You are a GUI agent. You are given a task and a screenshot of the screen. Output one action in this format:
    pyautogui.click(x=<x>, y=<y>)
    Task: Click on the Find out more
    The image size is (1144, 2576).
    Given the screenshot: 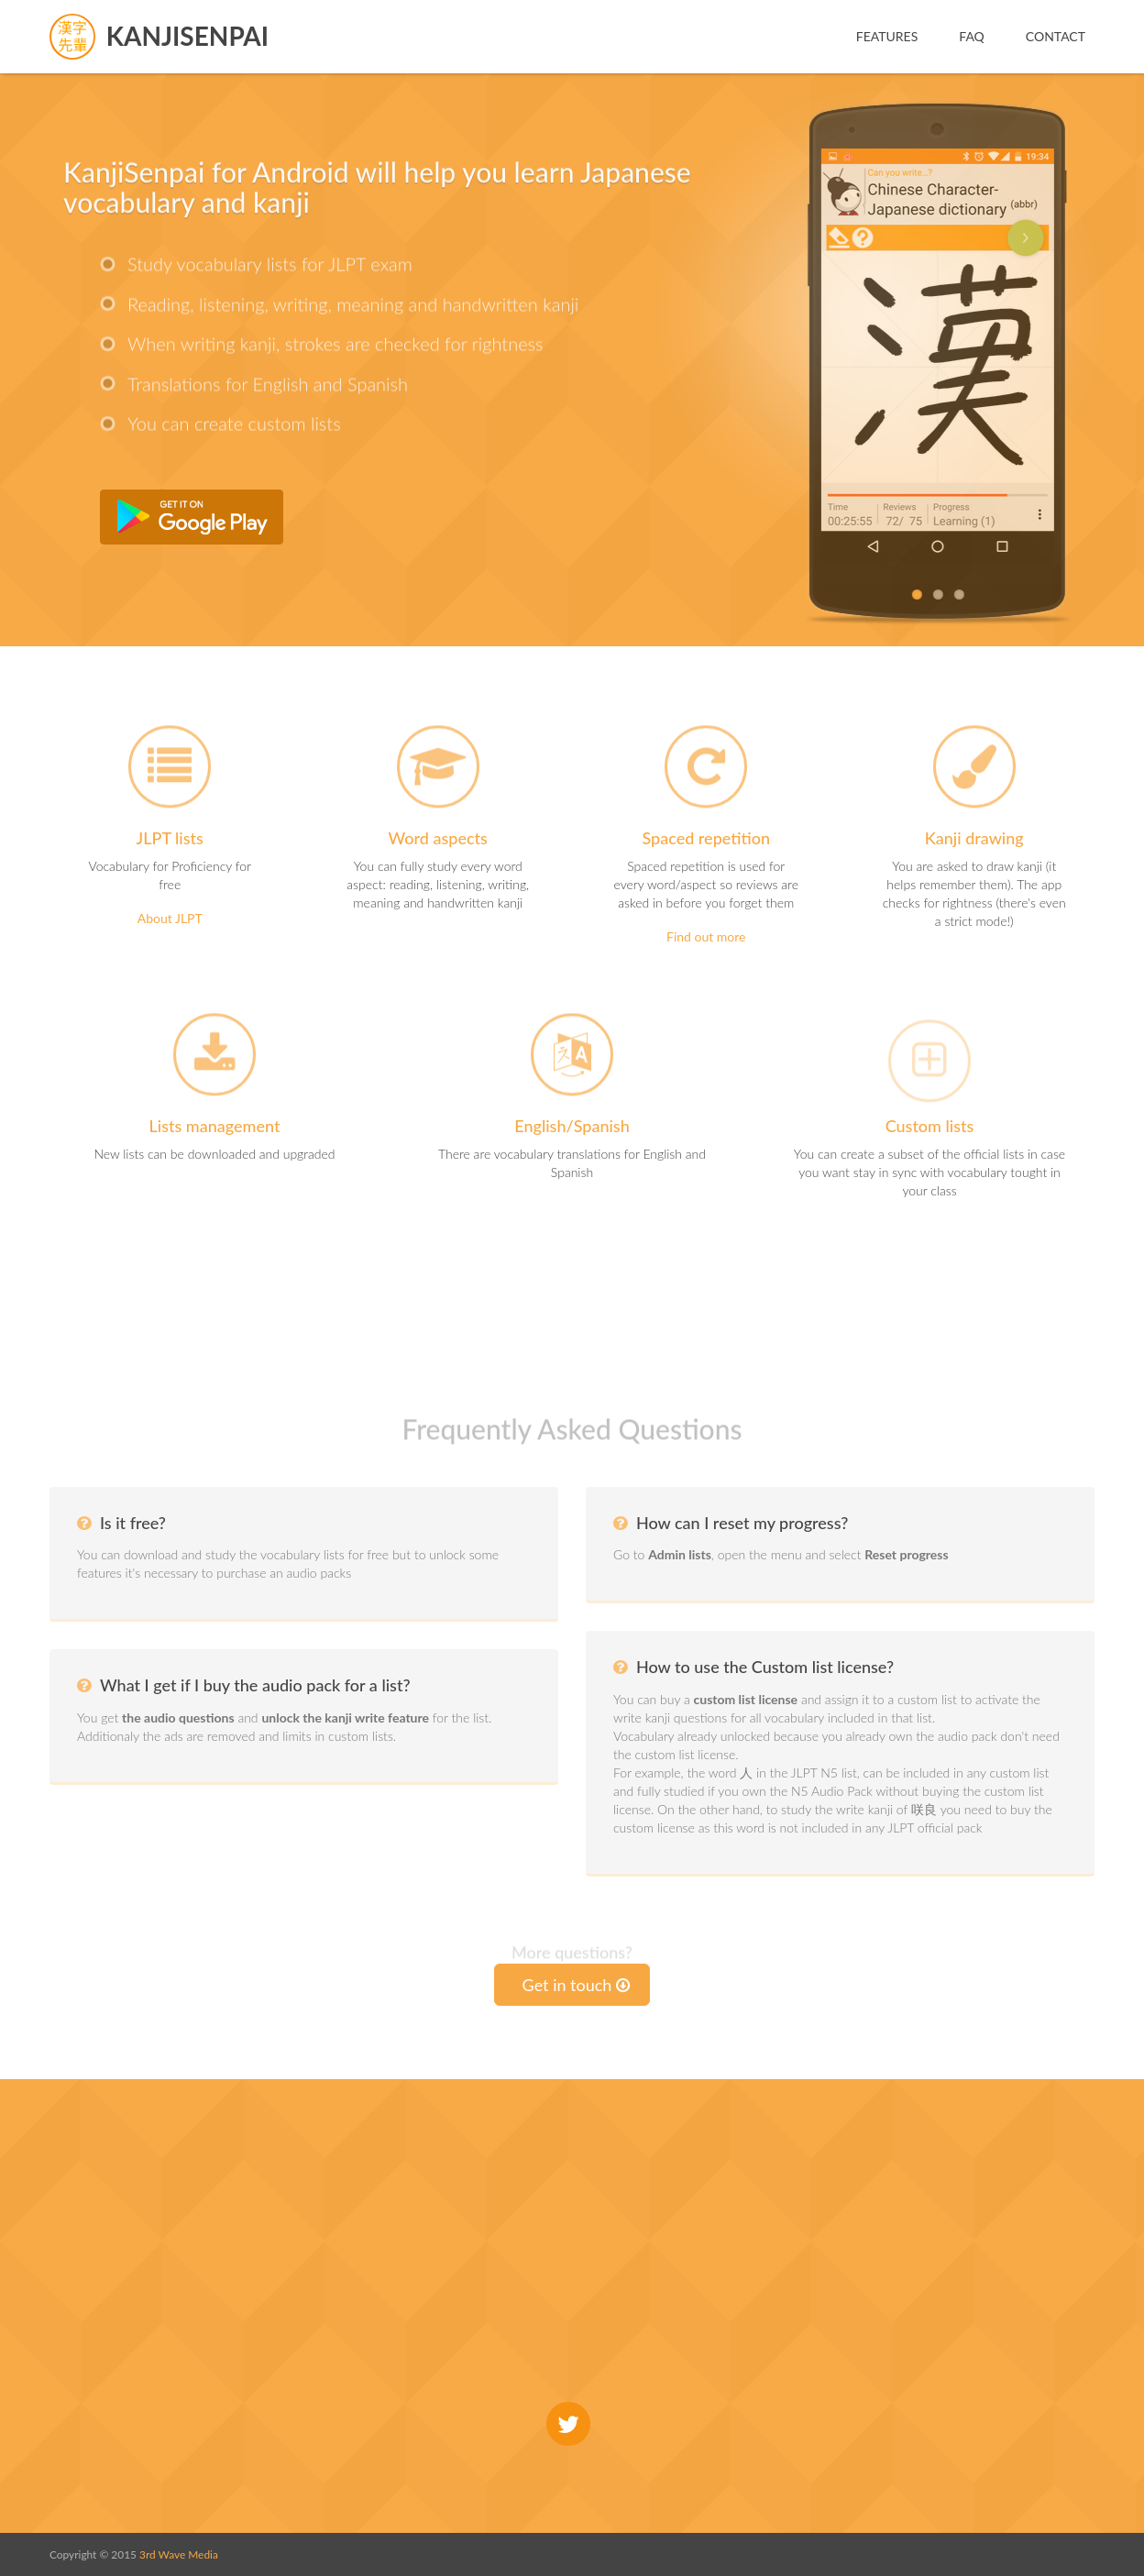 What is the action you would take?
    pyautogui.click(x=706, y=936)
    